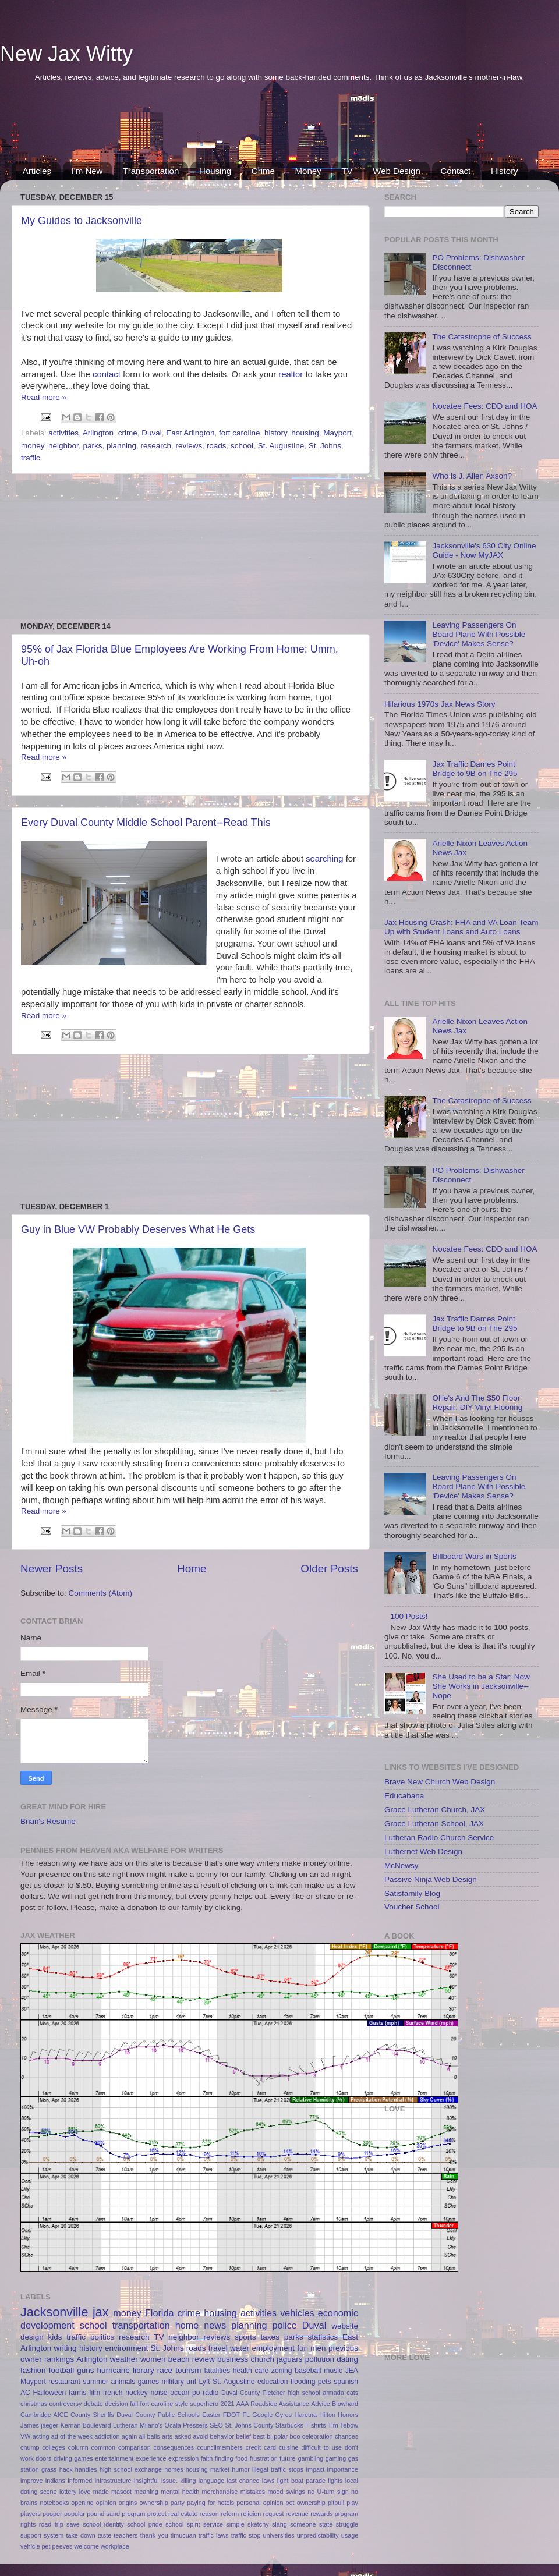 This screenshot has height=2576, width=559. Describe the element at coordinates (51, 1568) in the screenshot. I see `Newer Posts` at that location.